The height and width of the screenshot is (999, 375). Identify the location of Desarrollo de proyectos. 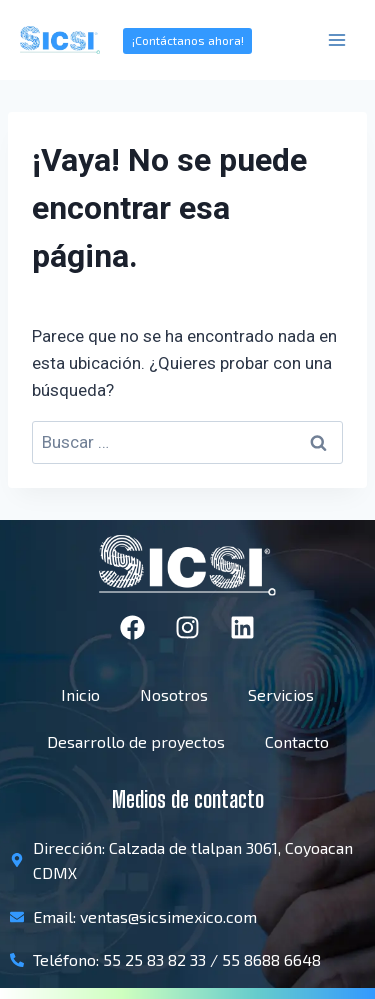
(136, 741).